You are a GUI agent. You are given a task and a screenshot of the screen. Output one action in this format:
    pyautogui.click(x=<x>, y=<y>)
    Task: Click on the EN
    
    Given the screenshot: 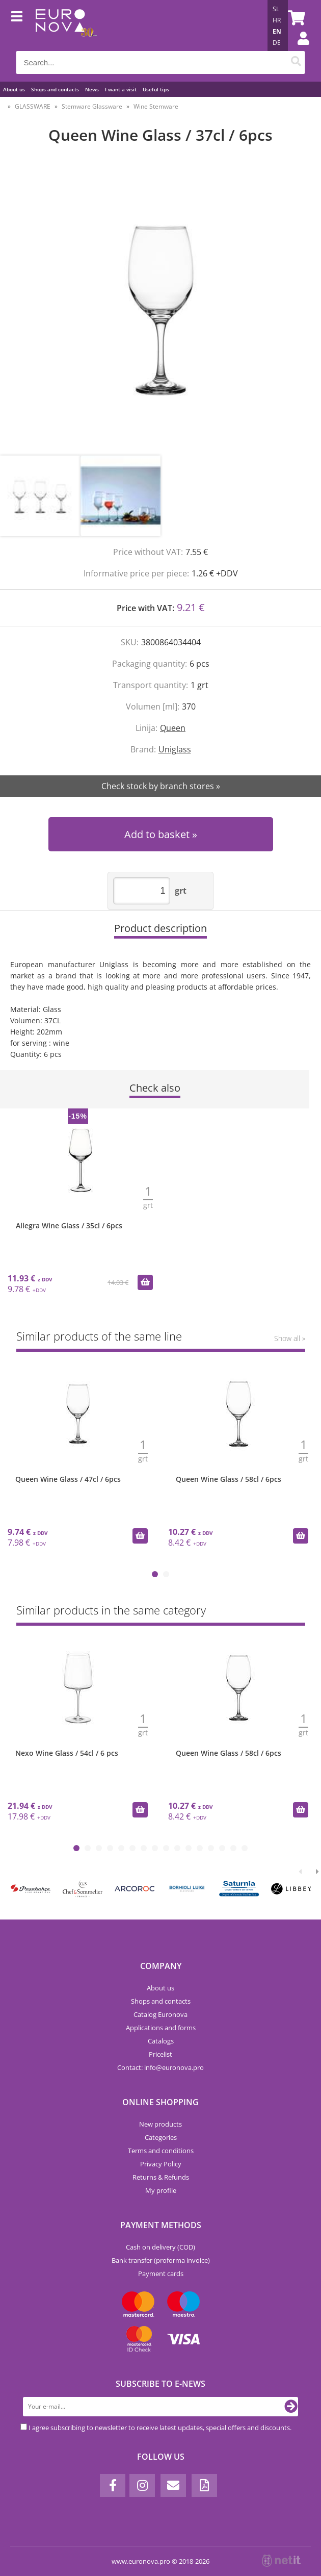 What is the action you would take?
    pyautogui.click(x=277, y=31)
    